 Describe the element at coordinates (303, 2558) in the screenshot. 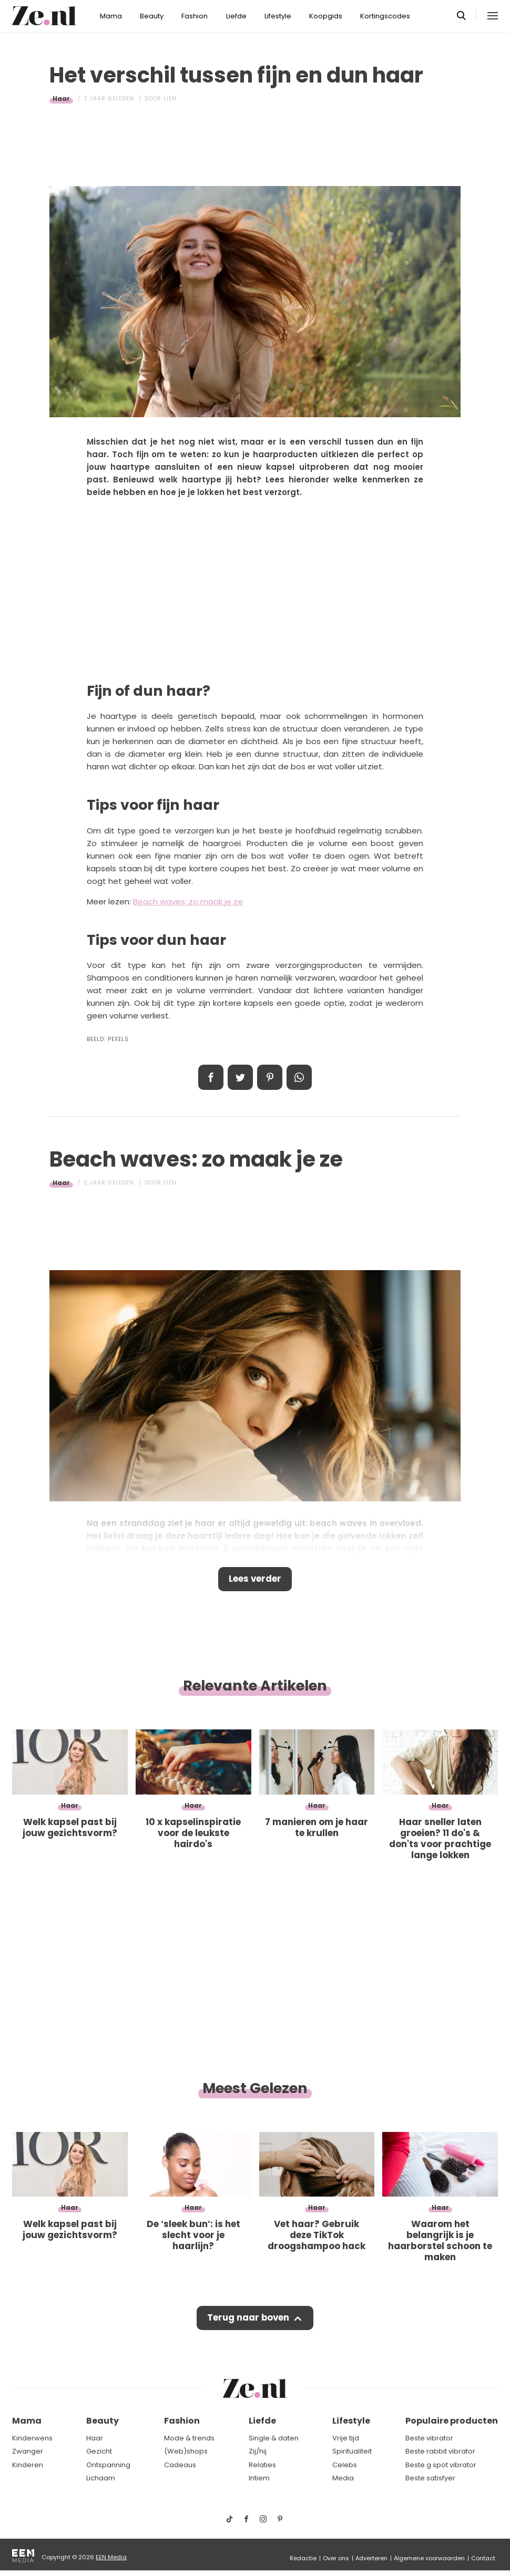

I see `Redactie` at that location.